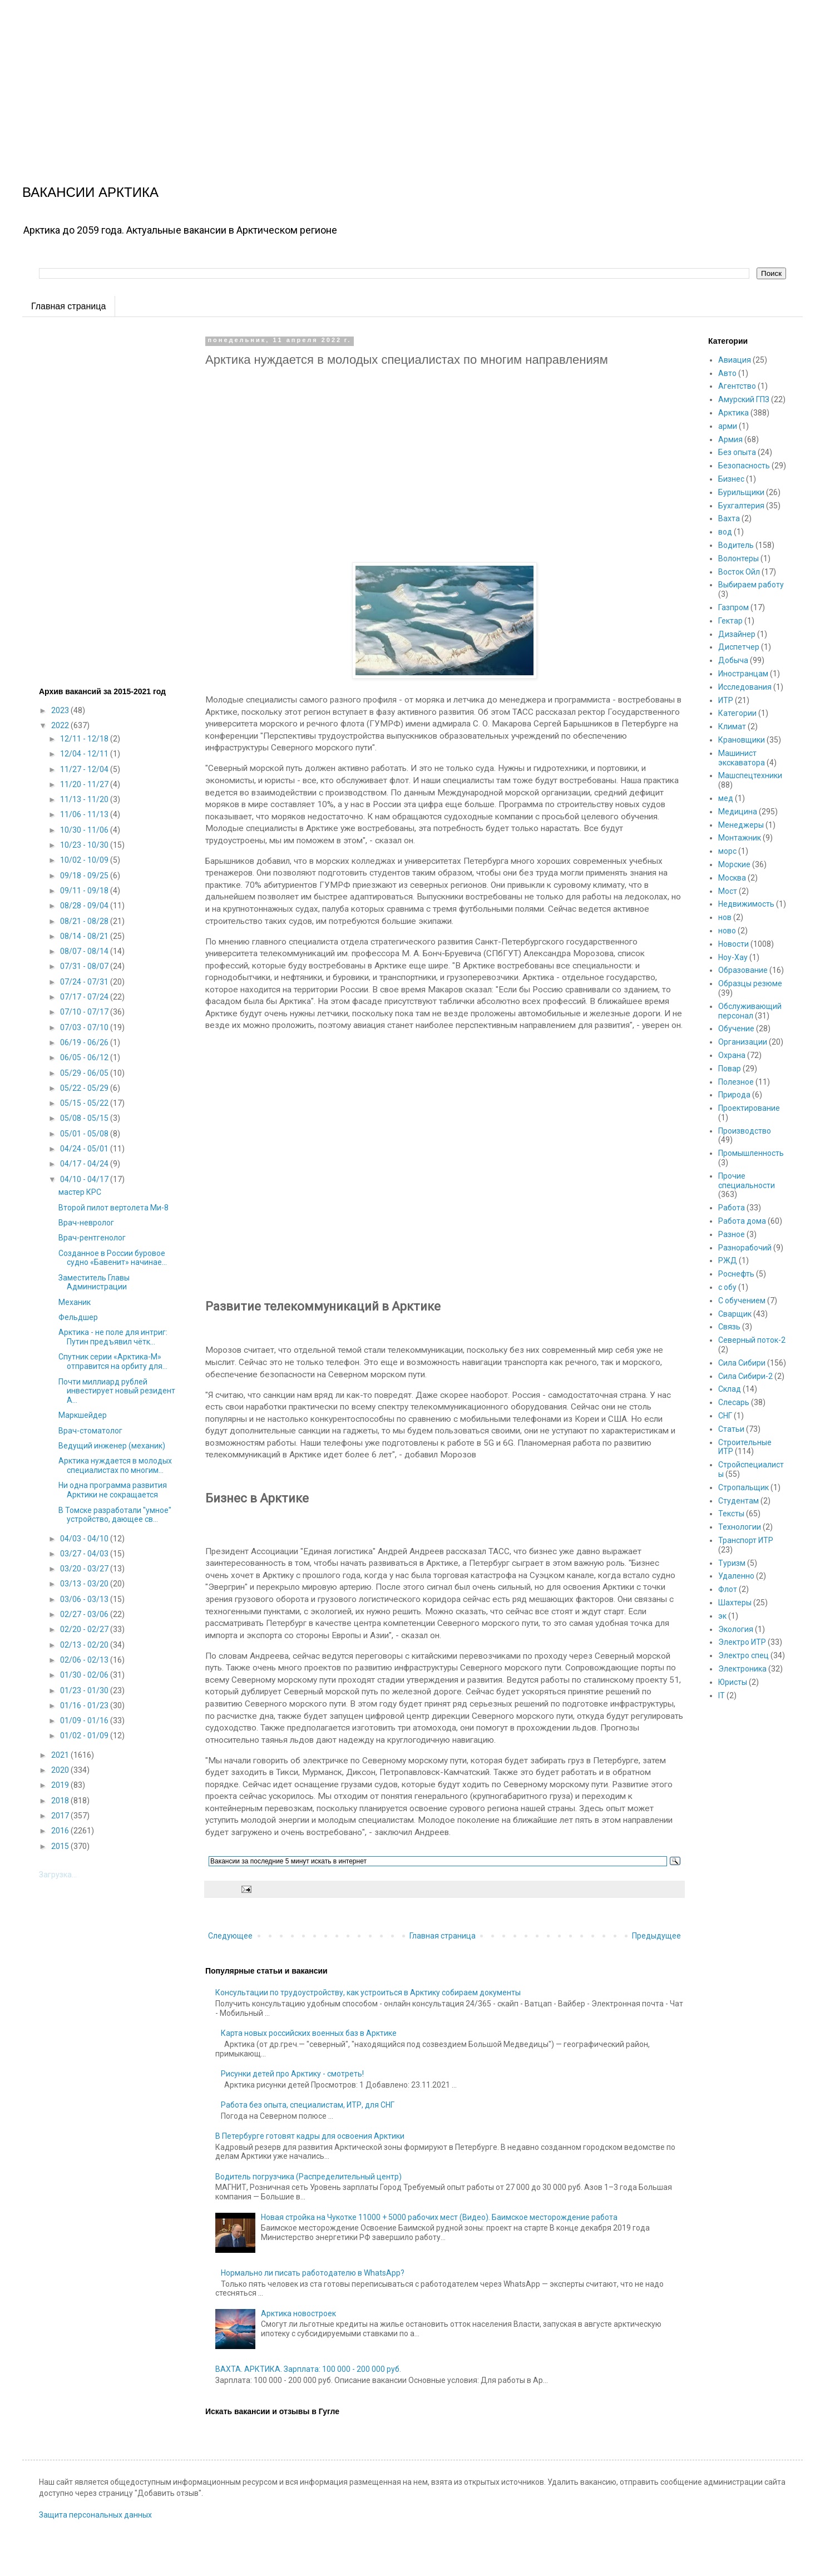  I want to click on Работа дома, so click(742, 1221).